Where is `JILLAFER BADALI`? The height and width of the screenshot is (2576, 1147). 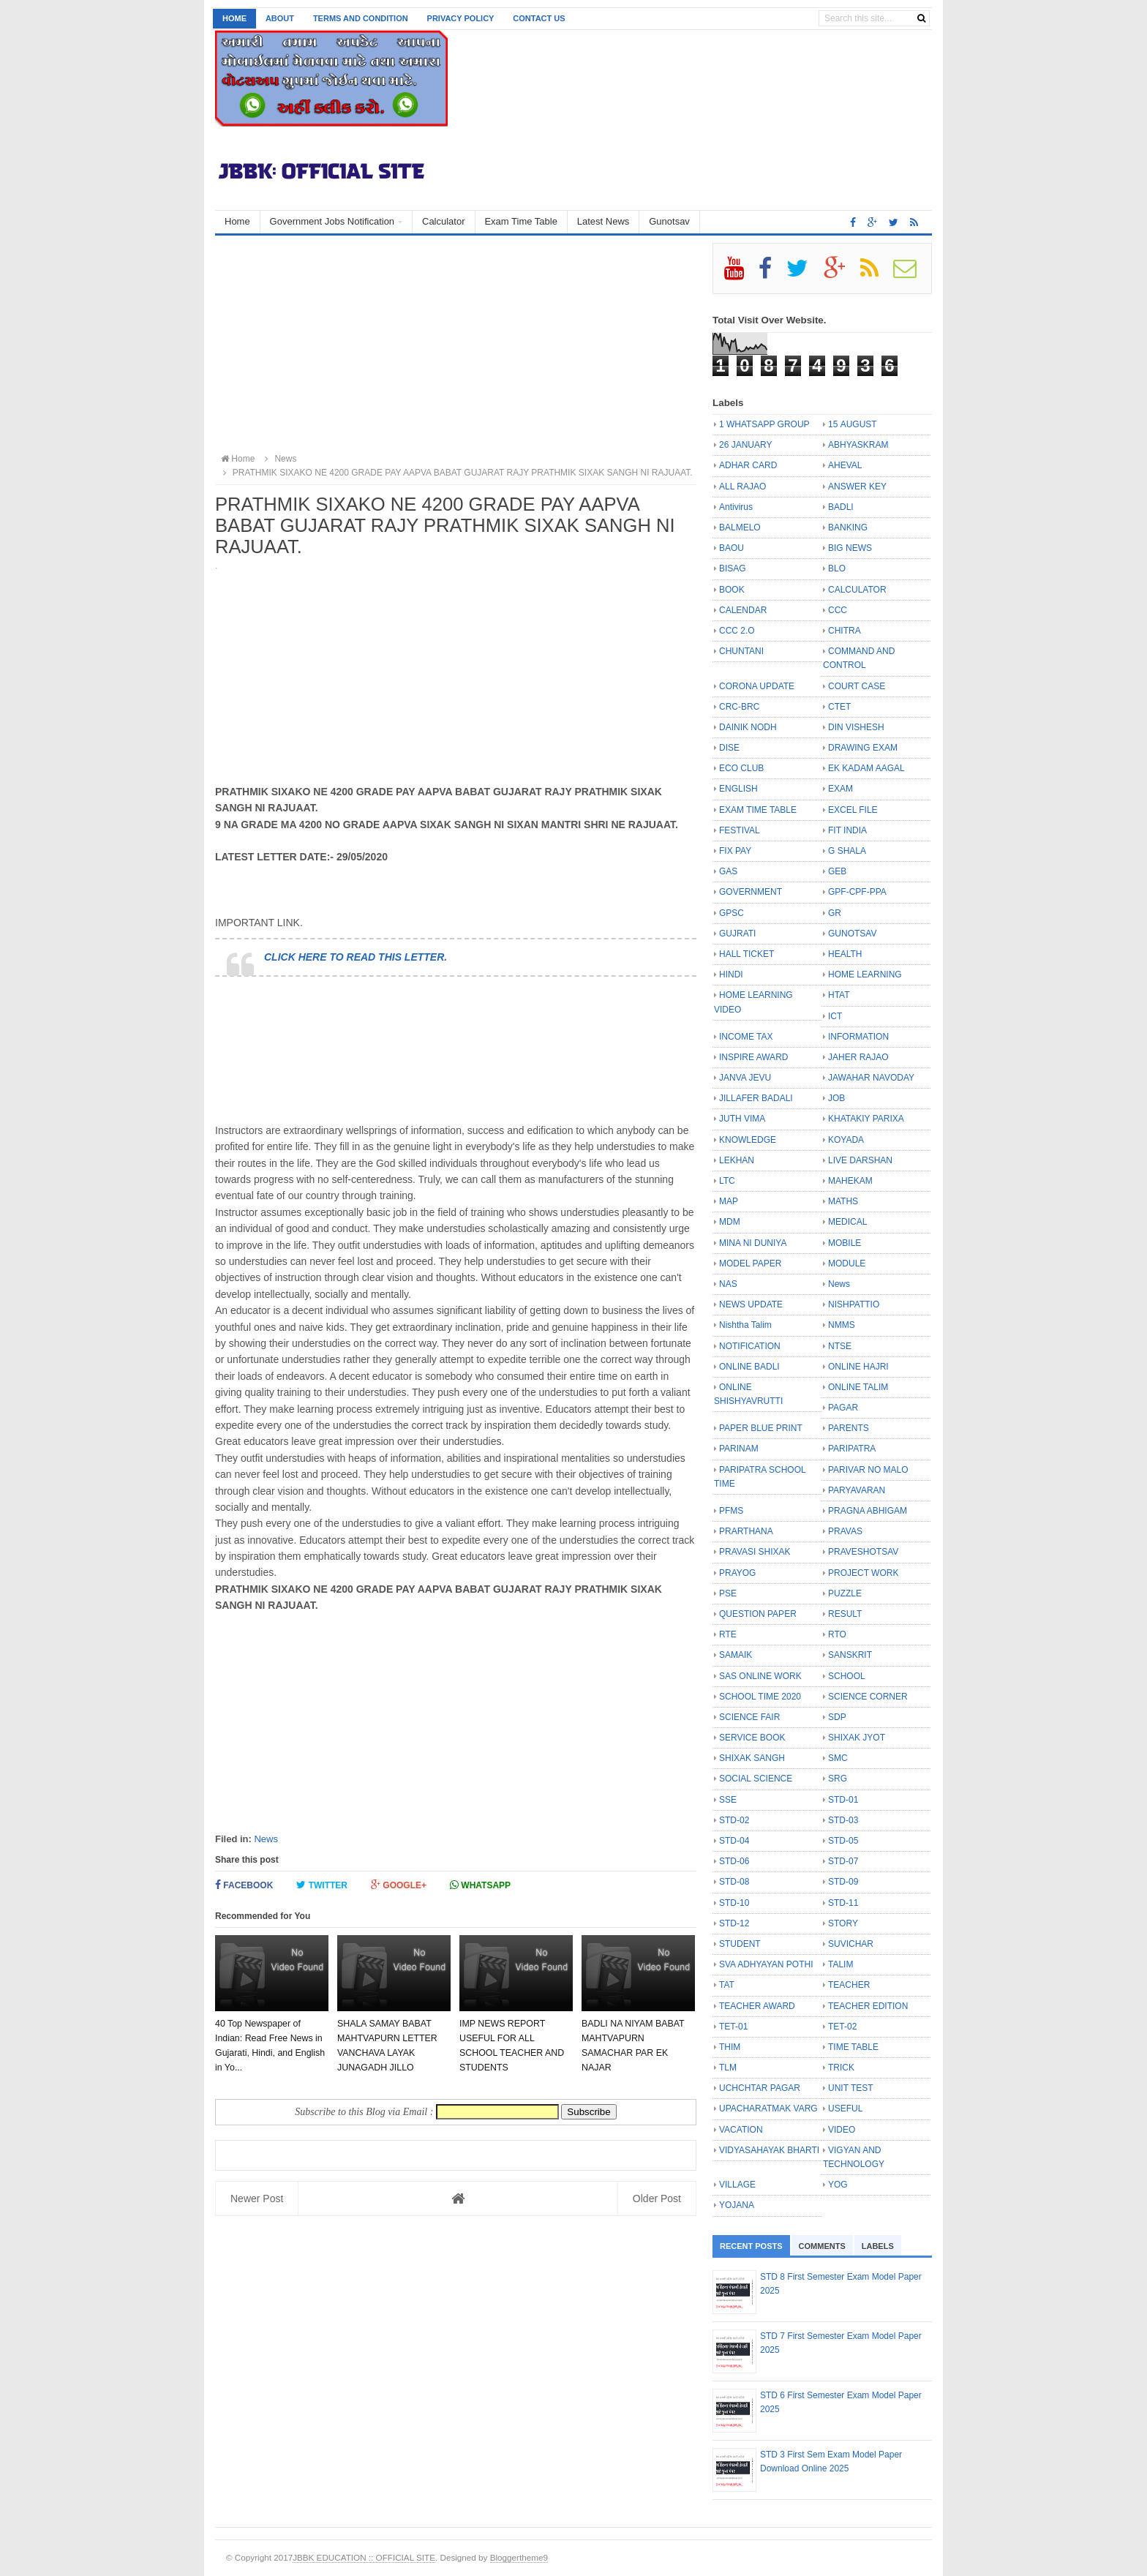 JILLAFER BADALI is located at coordinates (756, 1098).